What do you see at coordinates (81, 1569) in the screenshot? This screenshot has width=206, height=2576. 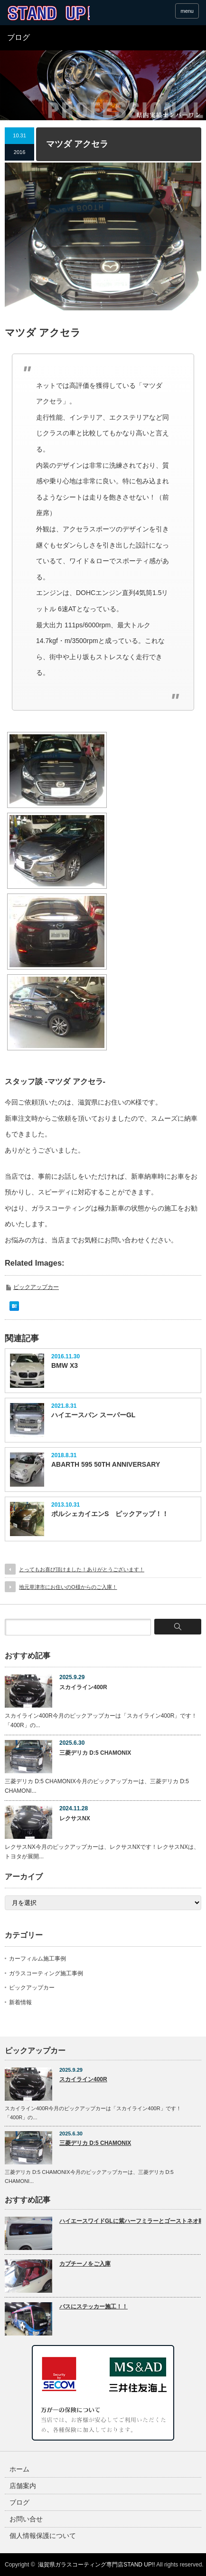 I see `とってもお喜び頂けました！ありがとうございます！` at bounding box center [81, 1569].